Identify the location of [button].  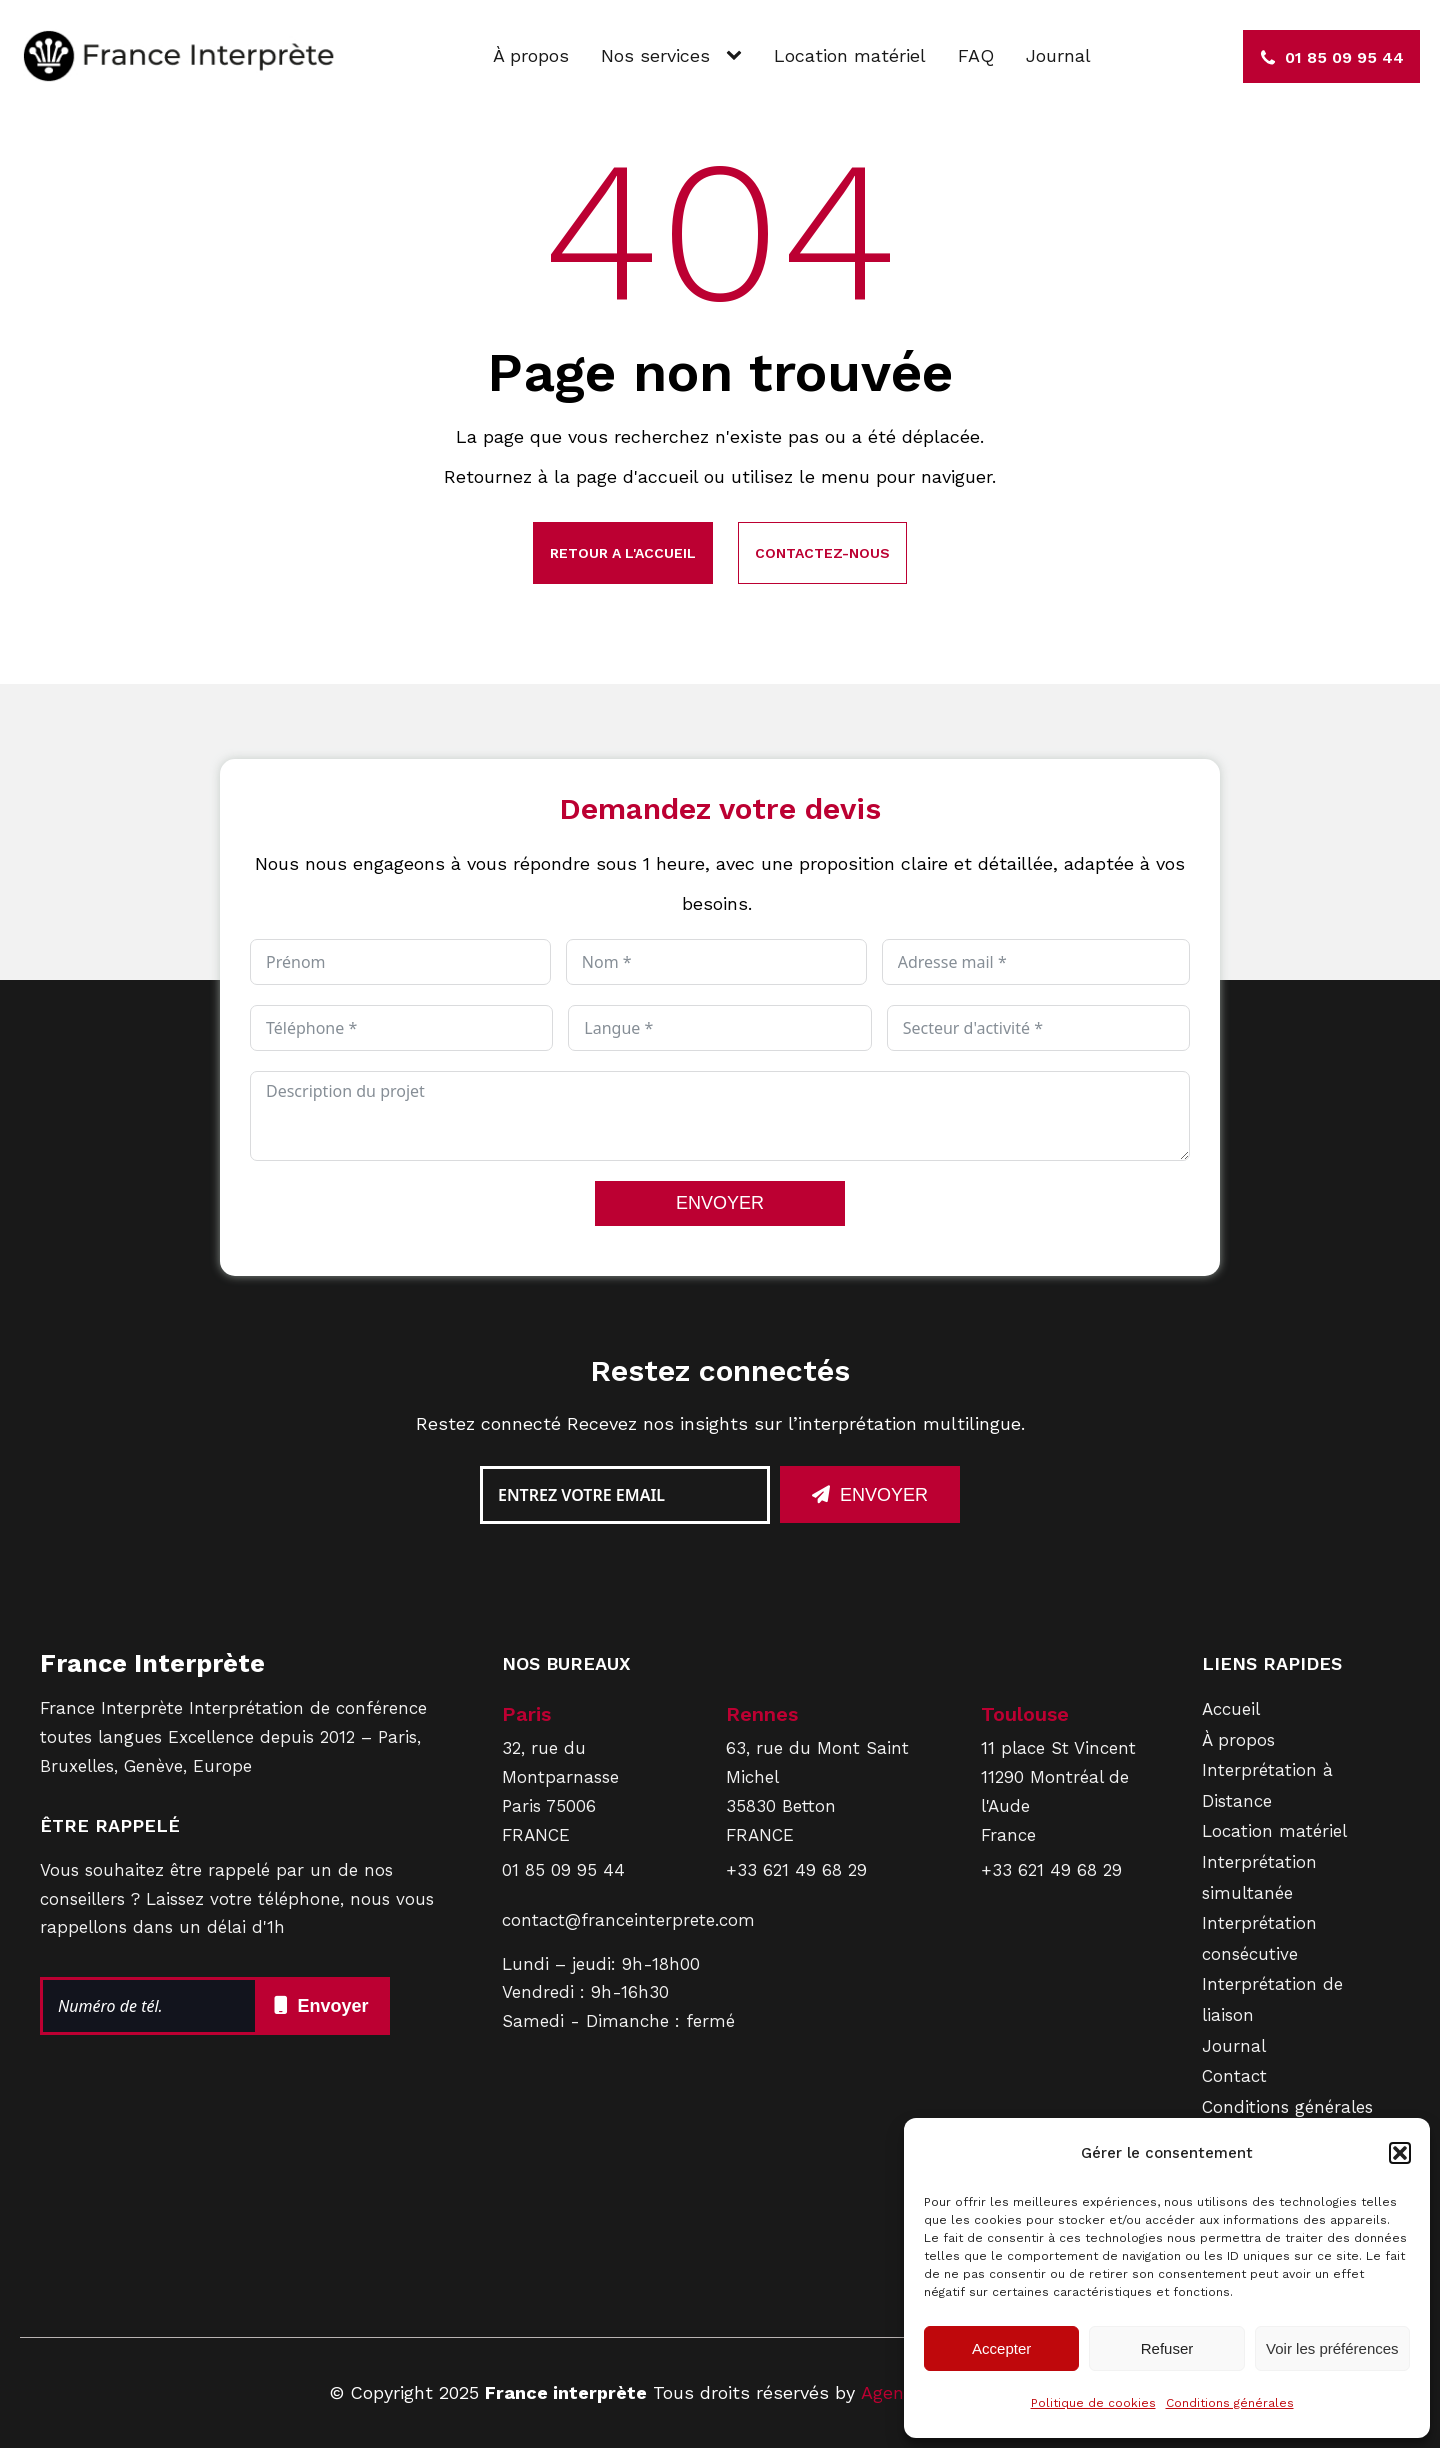
(1400, 2153).